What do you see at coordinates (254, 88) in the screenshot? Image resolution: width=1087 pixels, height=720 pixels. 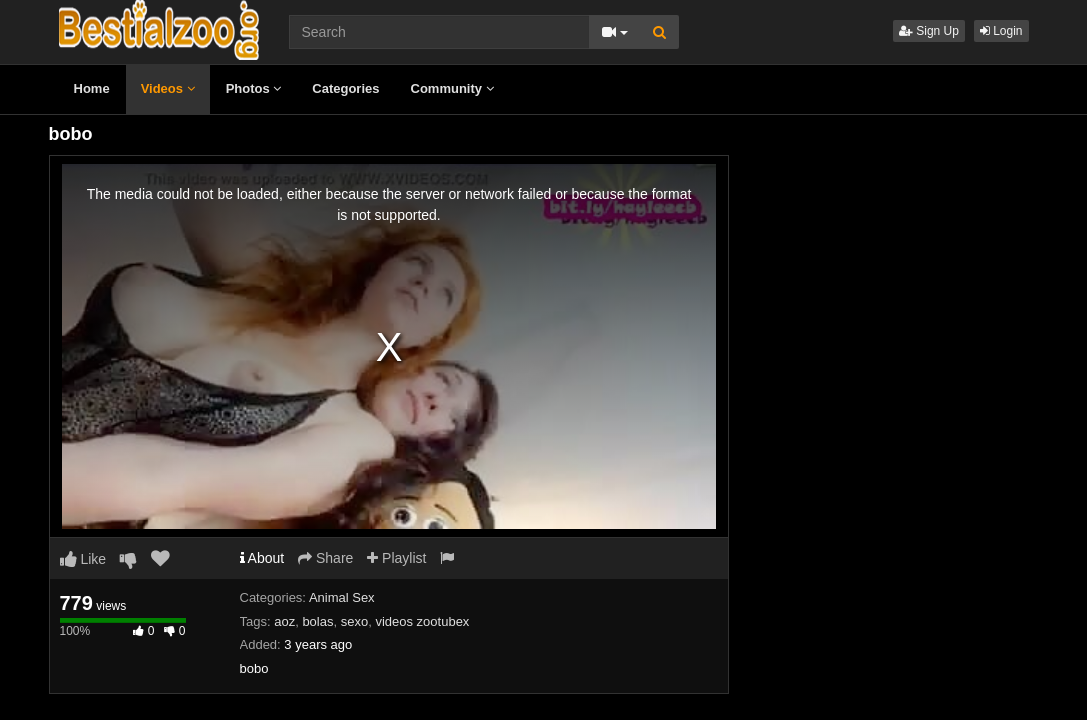 I see `Photos` at bounding box center [254, 88].